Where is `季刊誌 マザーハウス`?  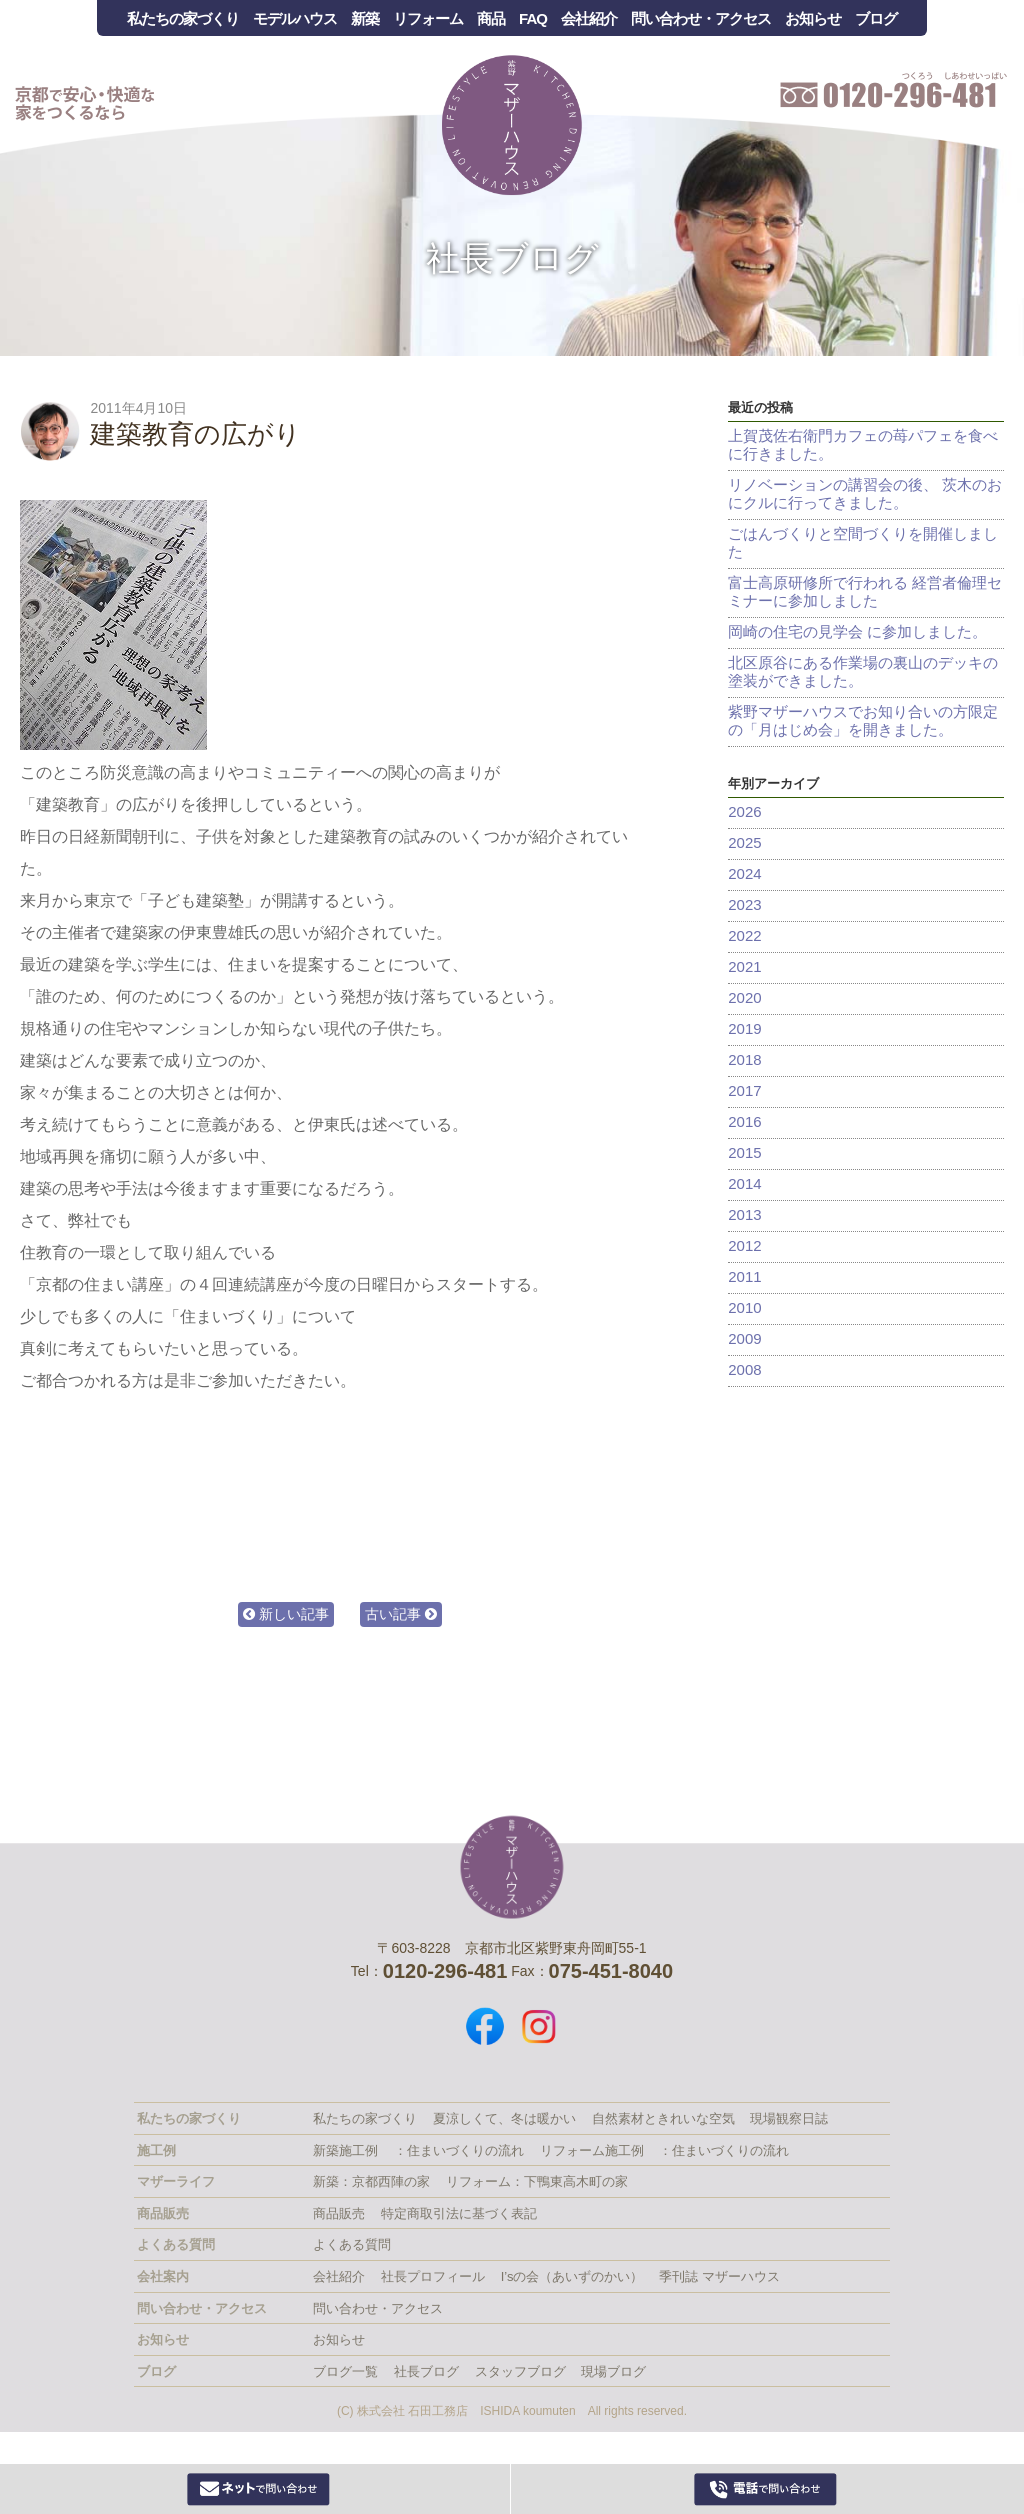 季刊誌 マザーハウス is located at coordinates (719, 2276).